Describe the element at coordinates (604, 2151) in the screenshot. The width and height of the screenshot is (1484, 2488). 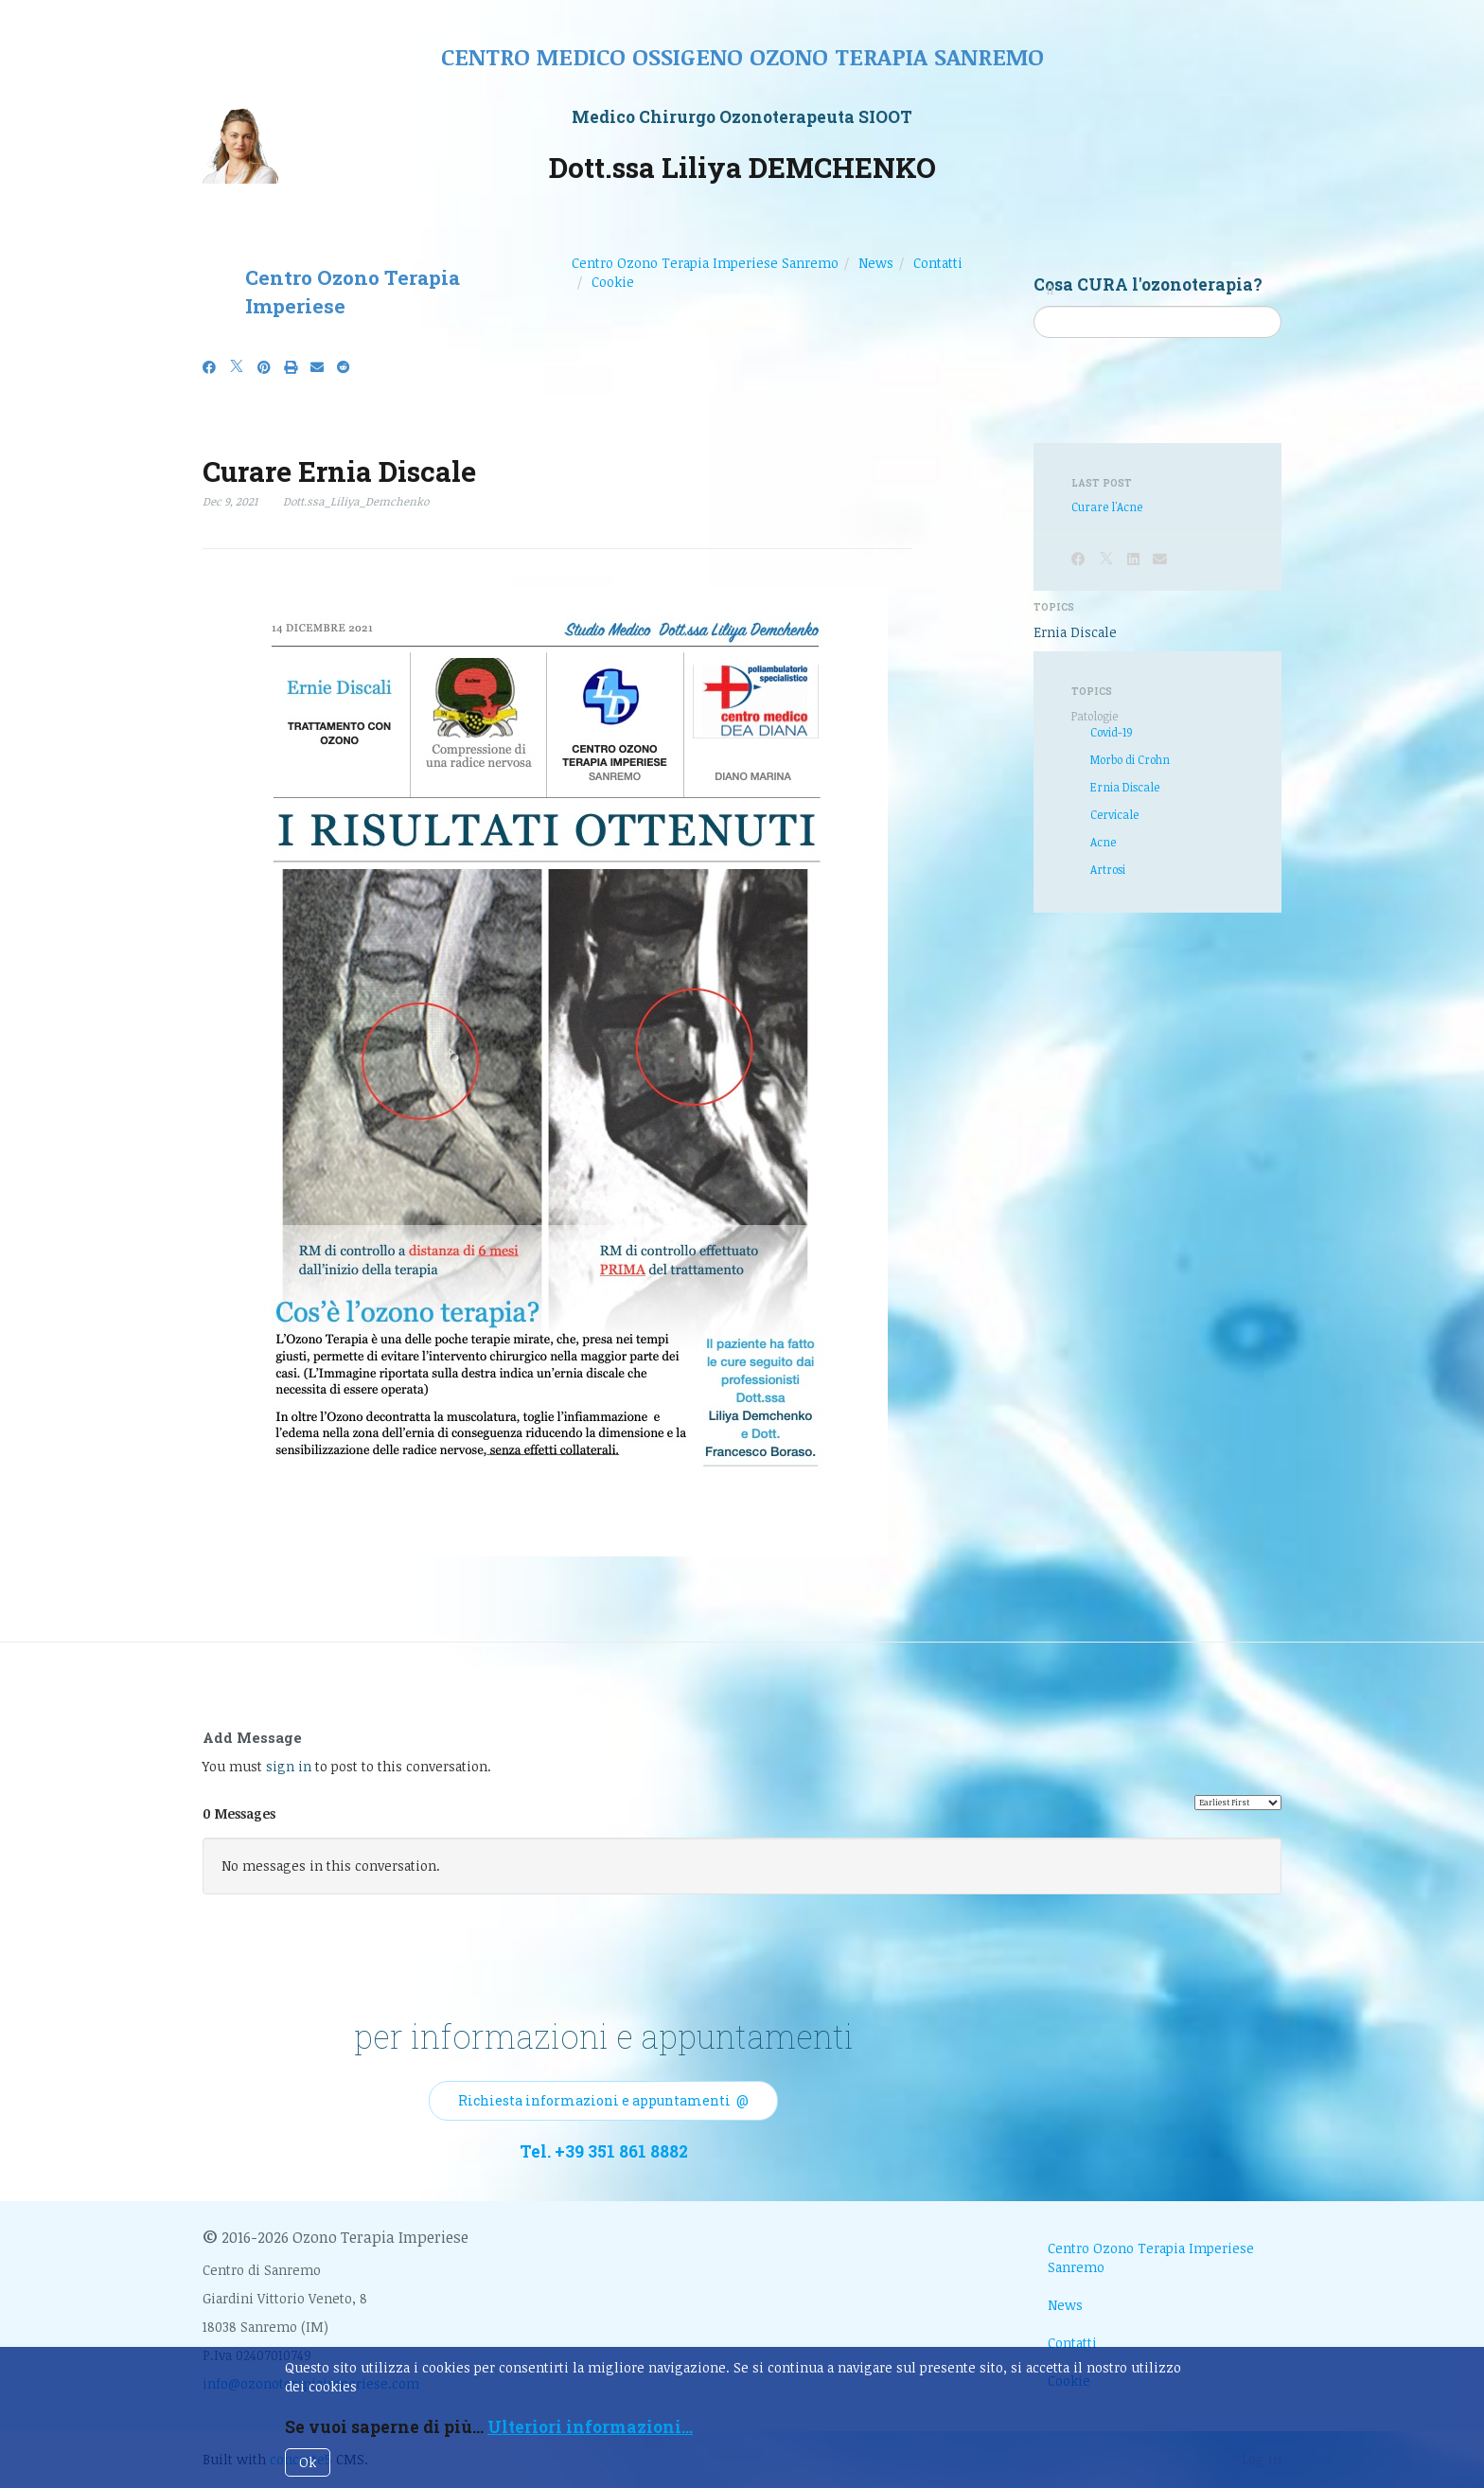
I see `Tel. +39 351 861 8882` at that location.